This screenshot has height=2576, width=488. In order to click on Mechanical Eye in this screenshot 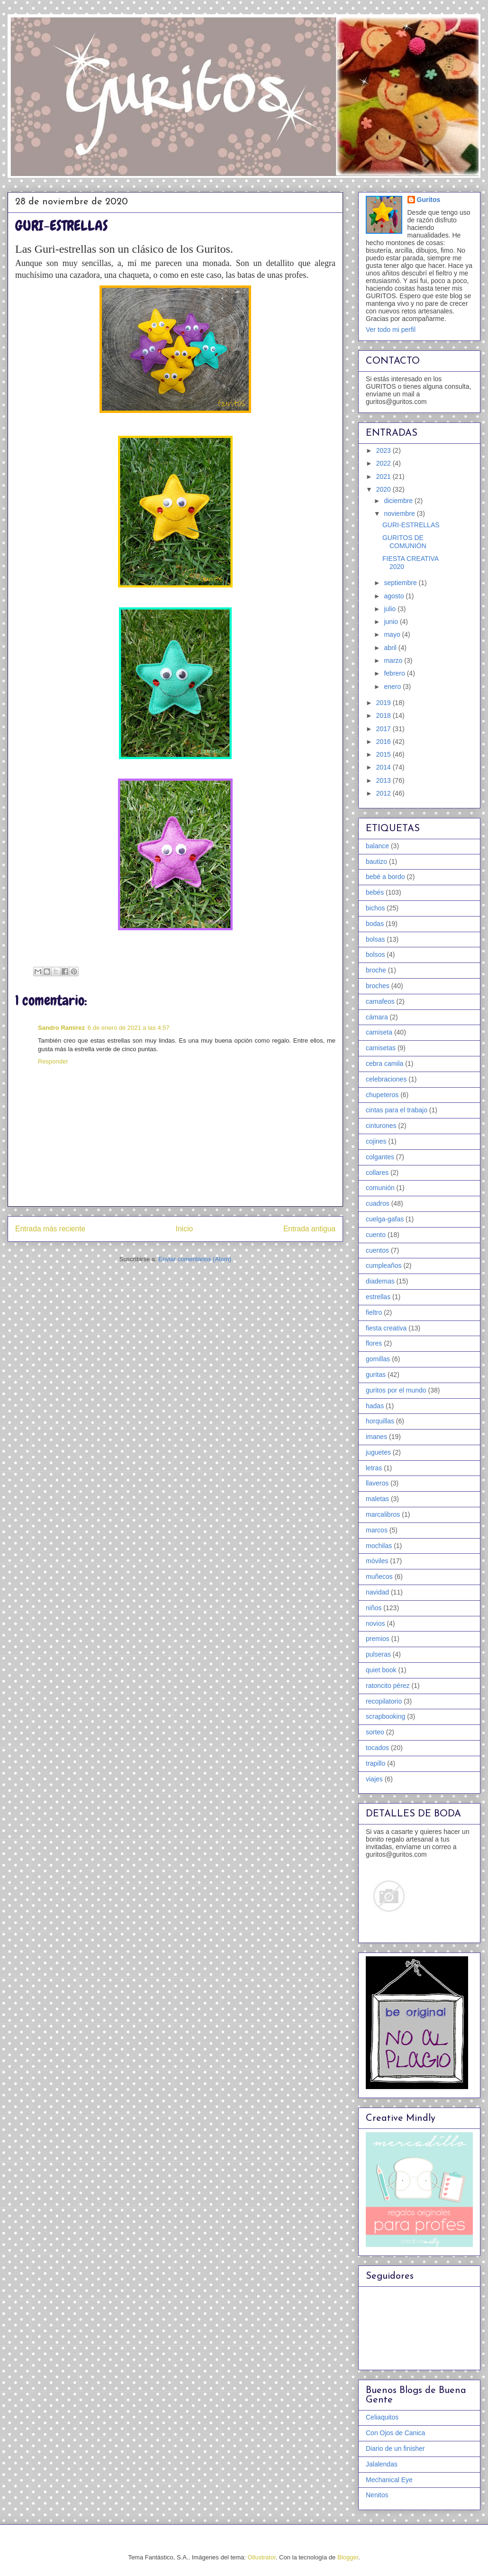, I will do `click(389, 2480)`.